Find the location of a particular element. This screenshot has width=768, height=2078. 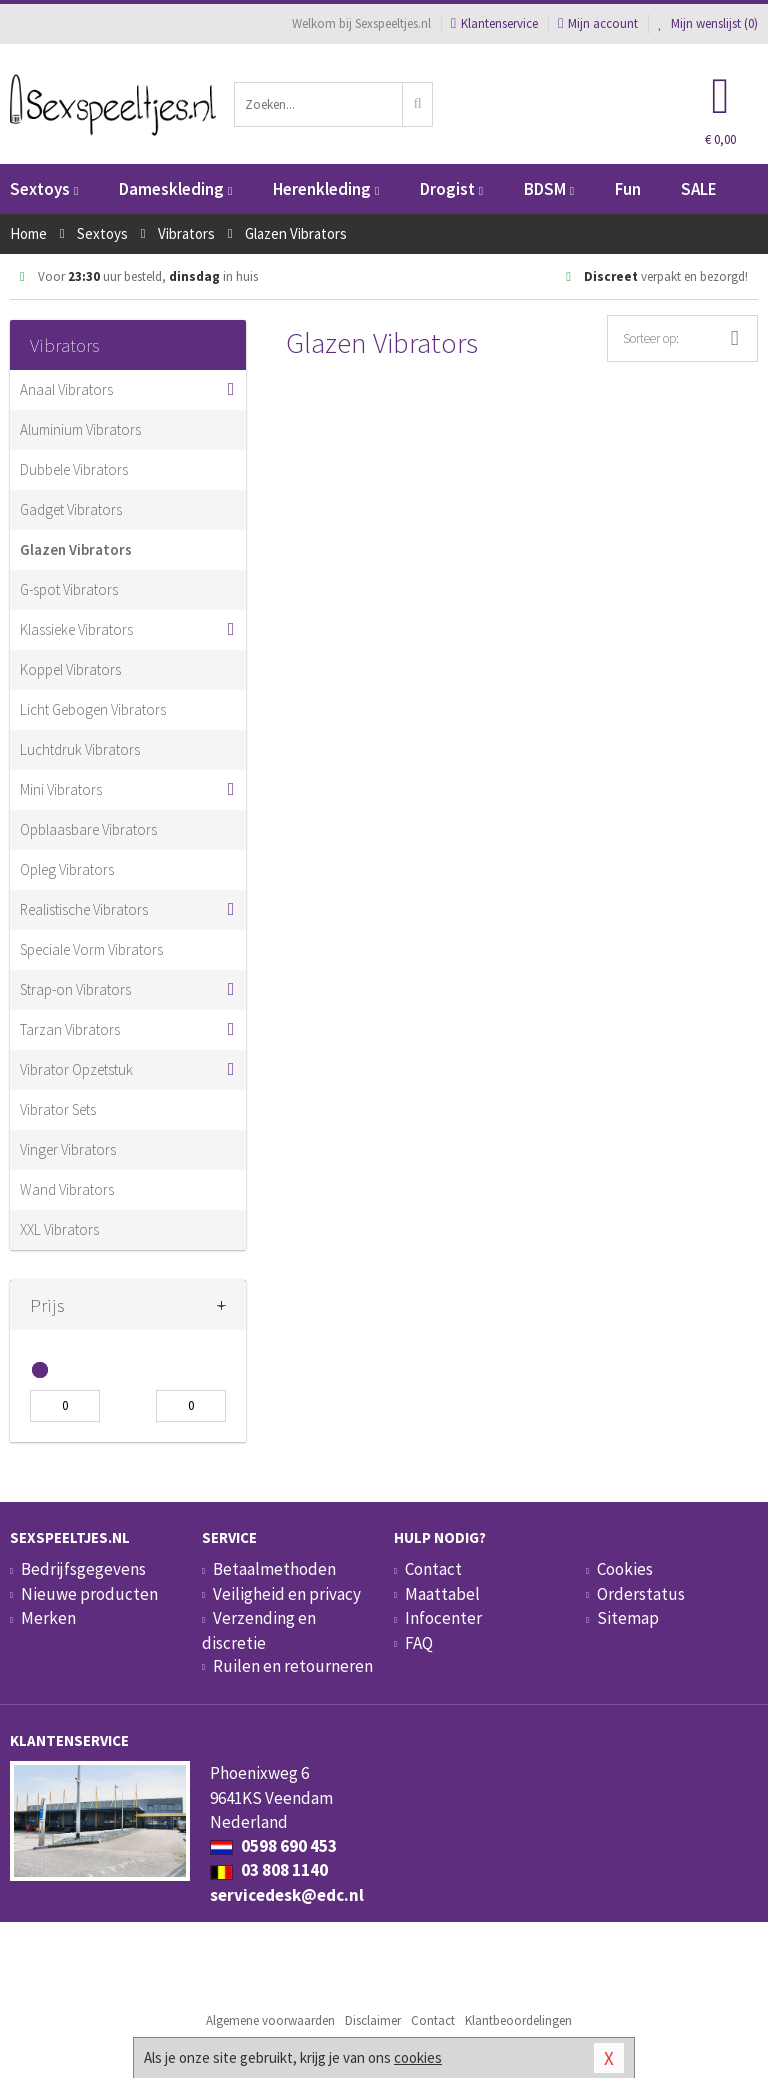

Contact is located at coordinates (433, 1569).